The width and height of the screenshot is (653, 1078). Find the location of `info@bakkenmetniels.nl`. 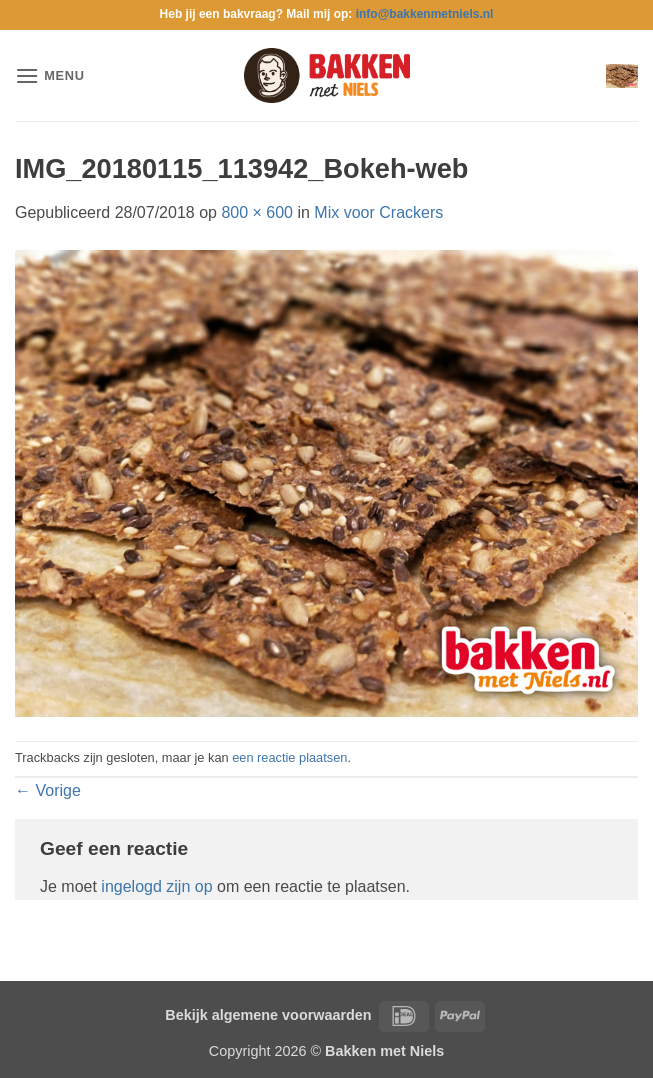

info@bakkenmetniels.nl is located at coordinates (425, 14).